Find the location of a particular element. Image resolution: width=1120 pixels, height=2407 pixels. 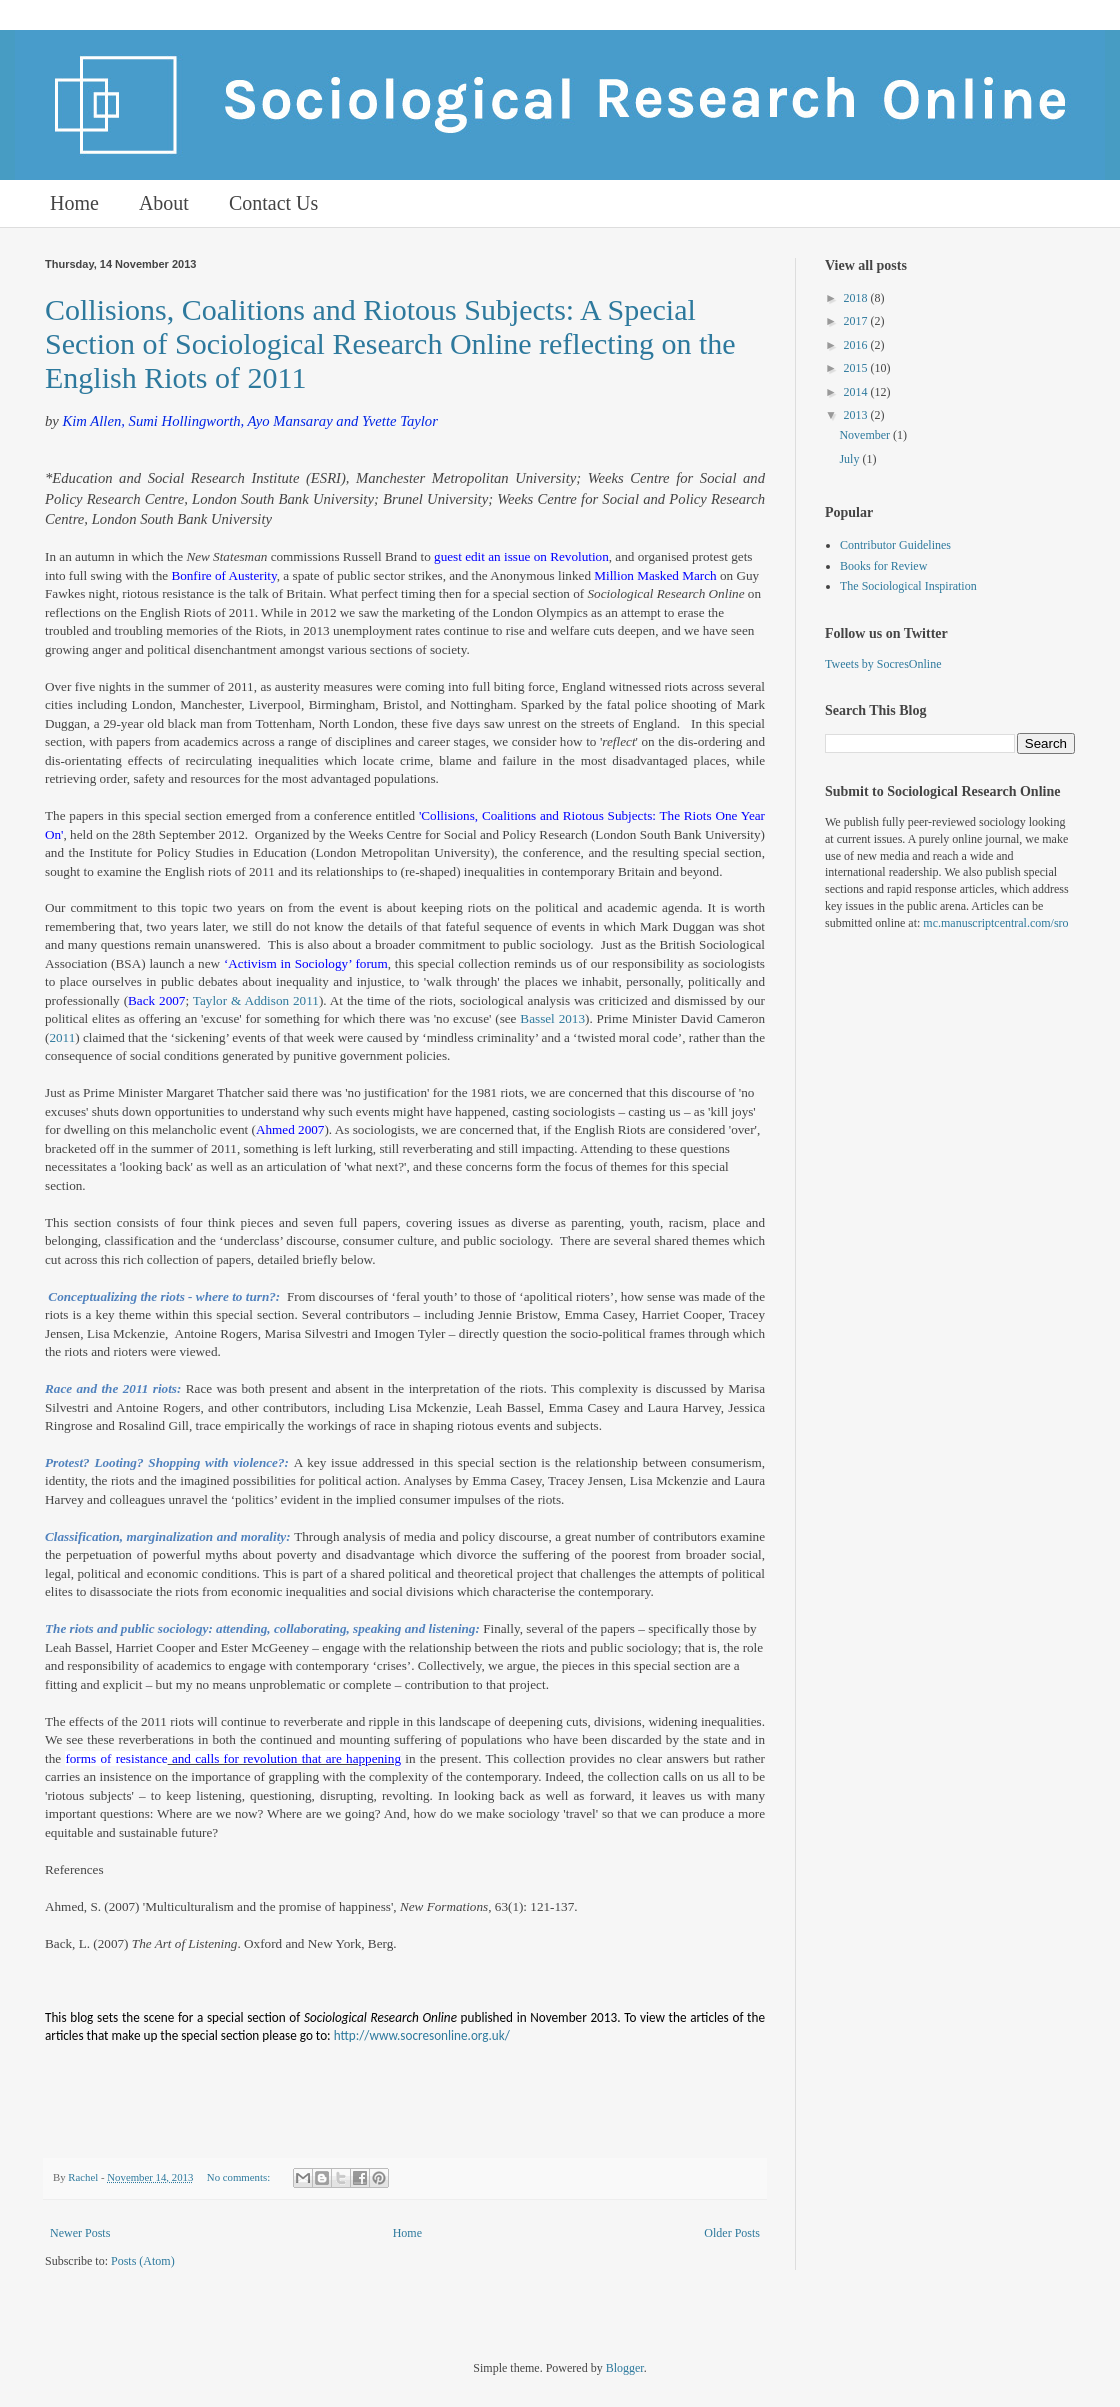

Blogger is located at coordinates (625, 2368).